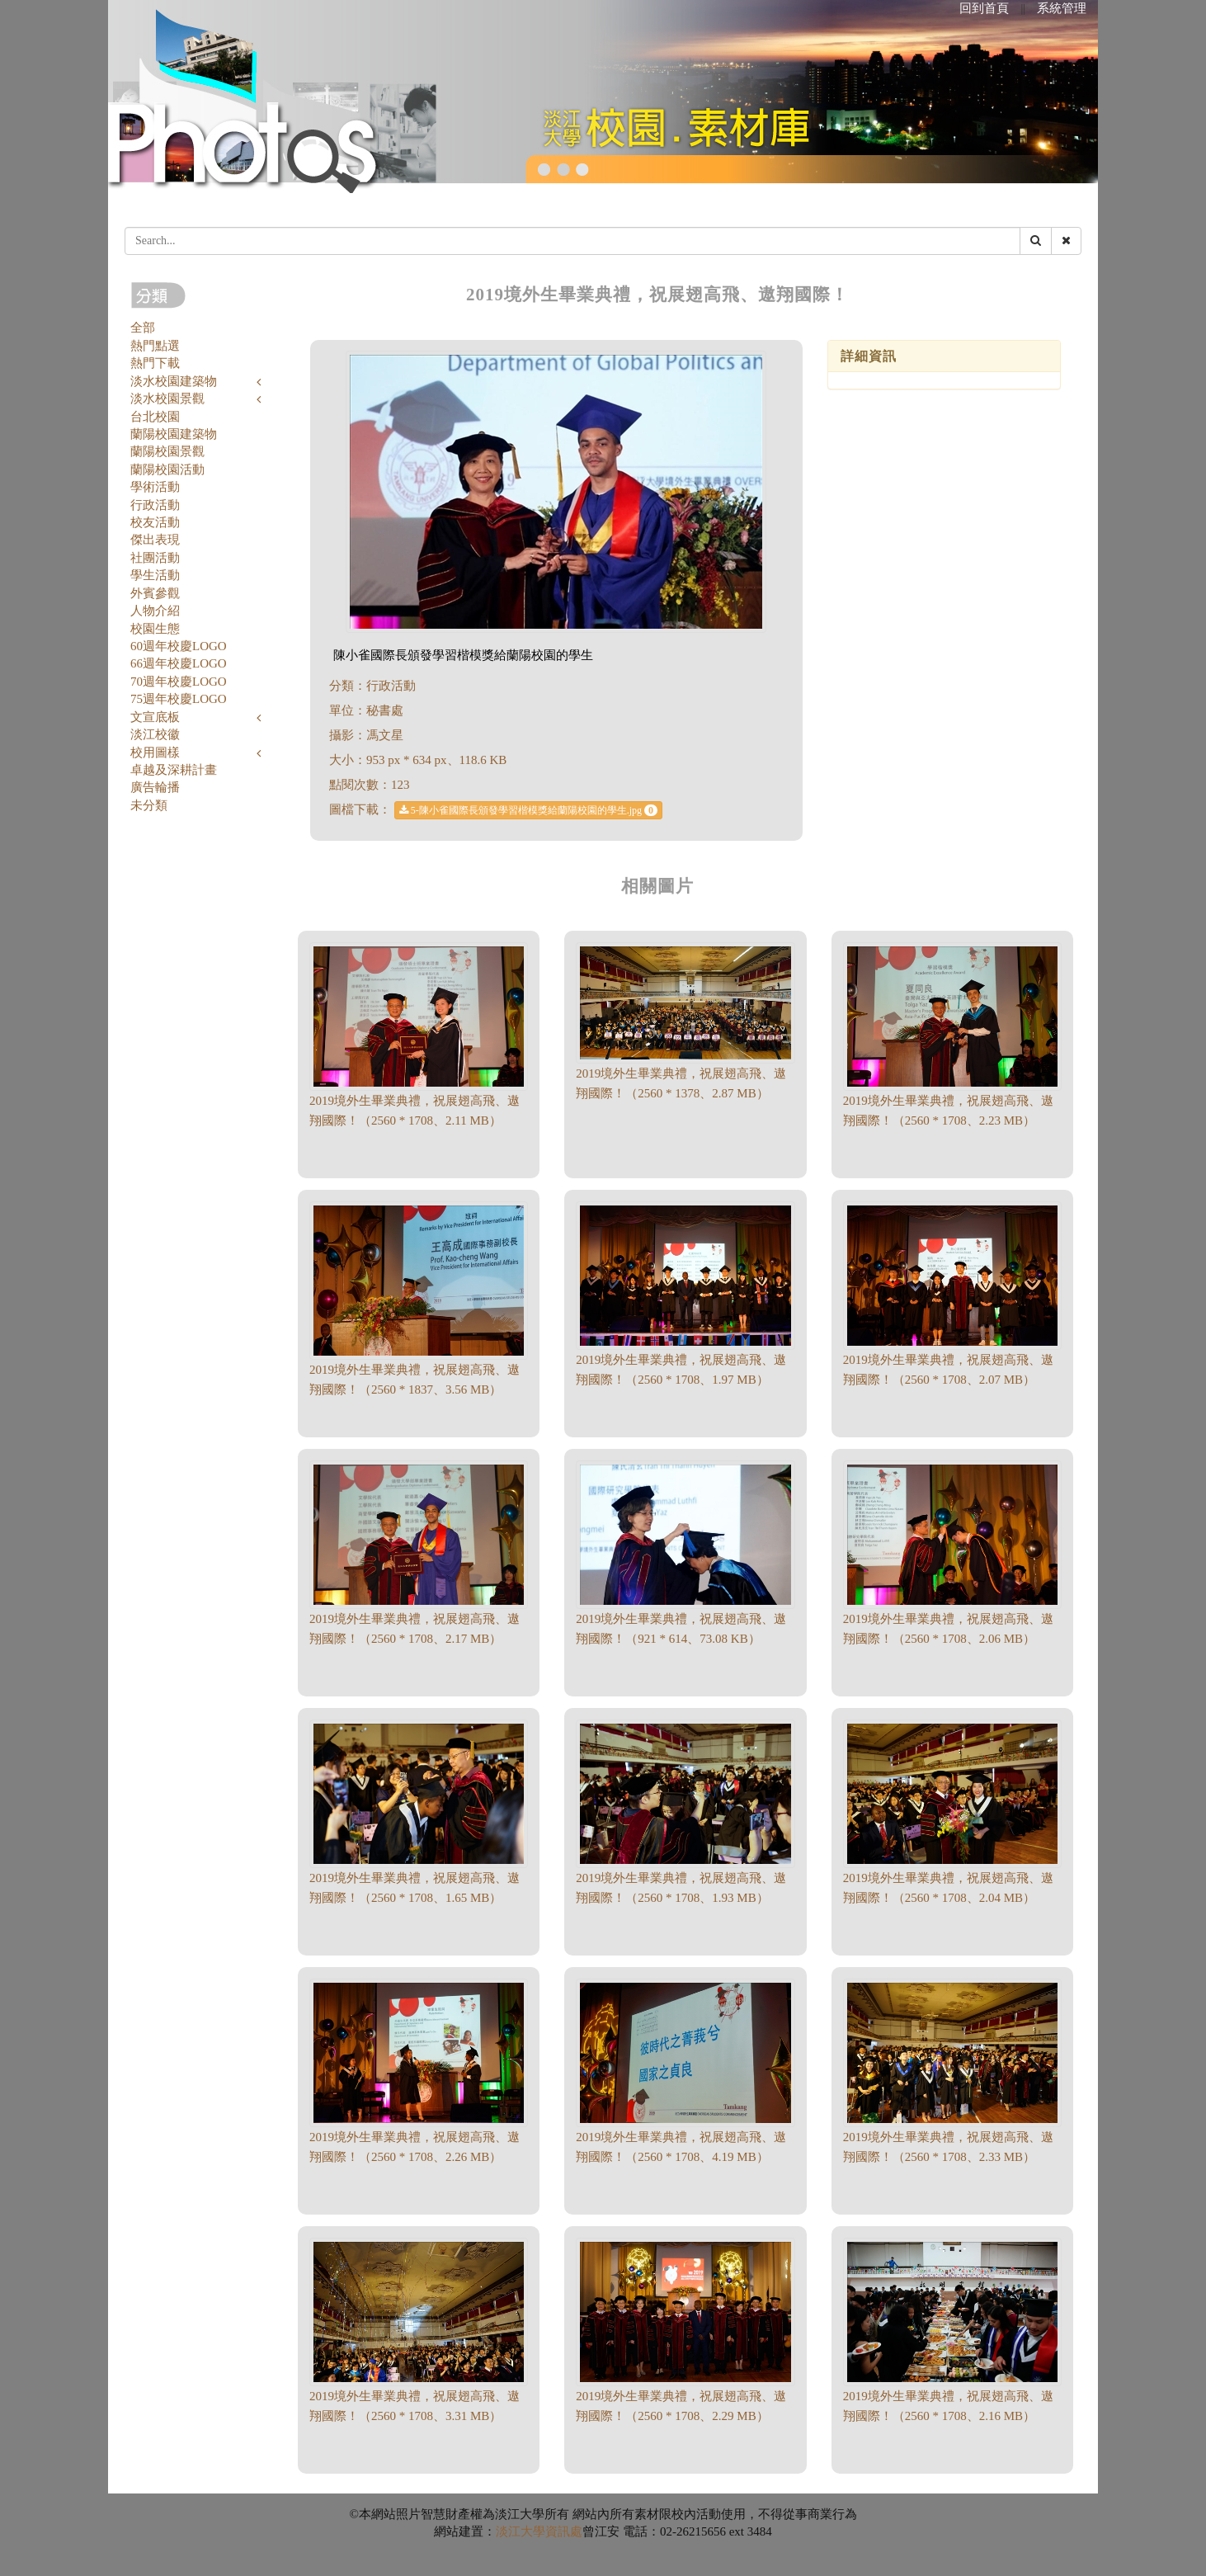  Describe the element at coordinates (148, 805) in the screenshot. I see `未分類` at that location.